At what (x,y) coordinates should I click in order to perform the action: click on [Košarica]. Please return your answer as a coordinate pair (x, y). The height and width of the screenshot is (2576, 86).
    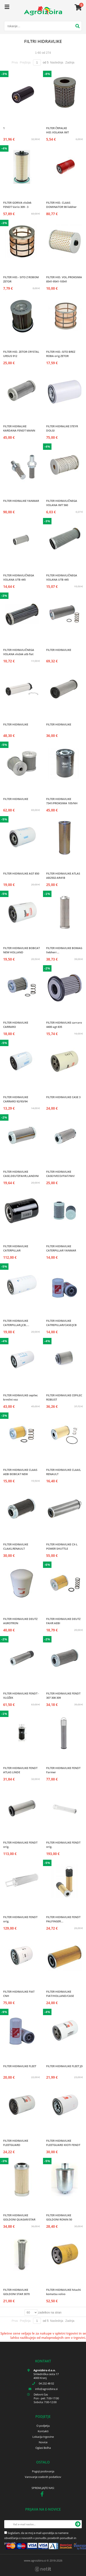
    Looking at the image, I should click on (77, 7).